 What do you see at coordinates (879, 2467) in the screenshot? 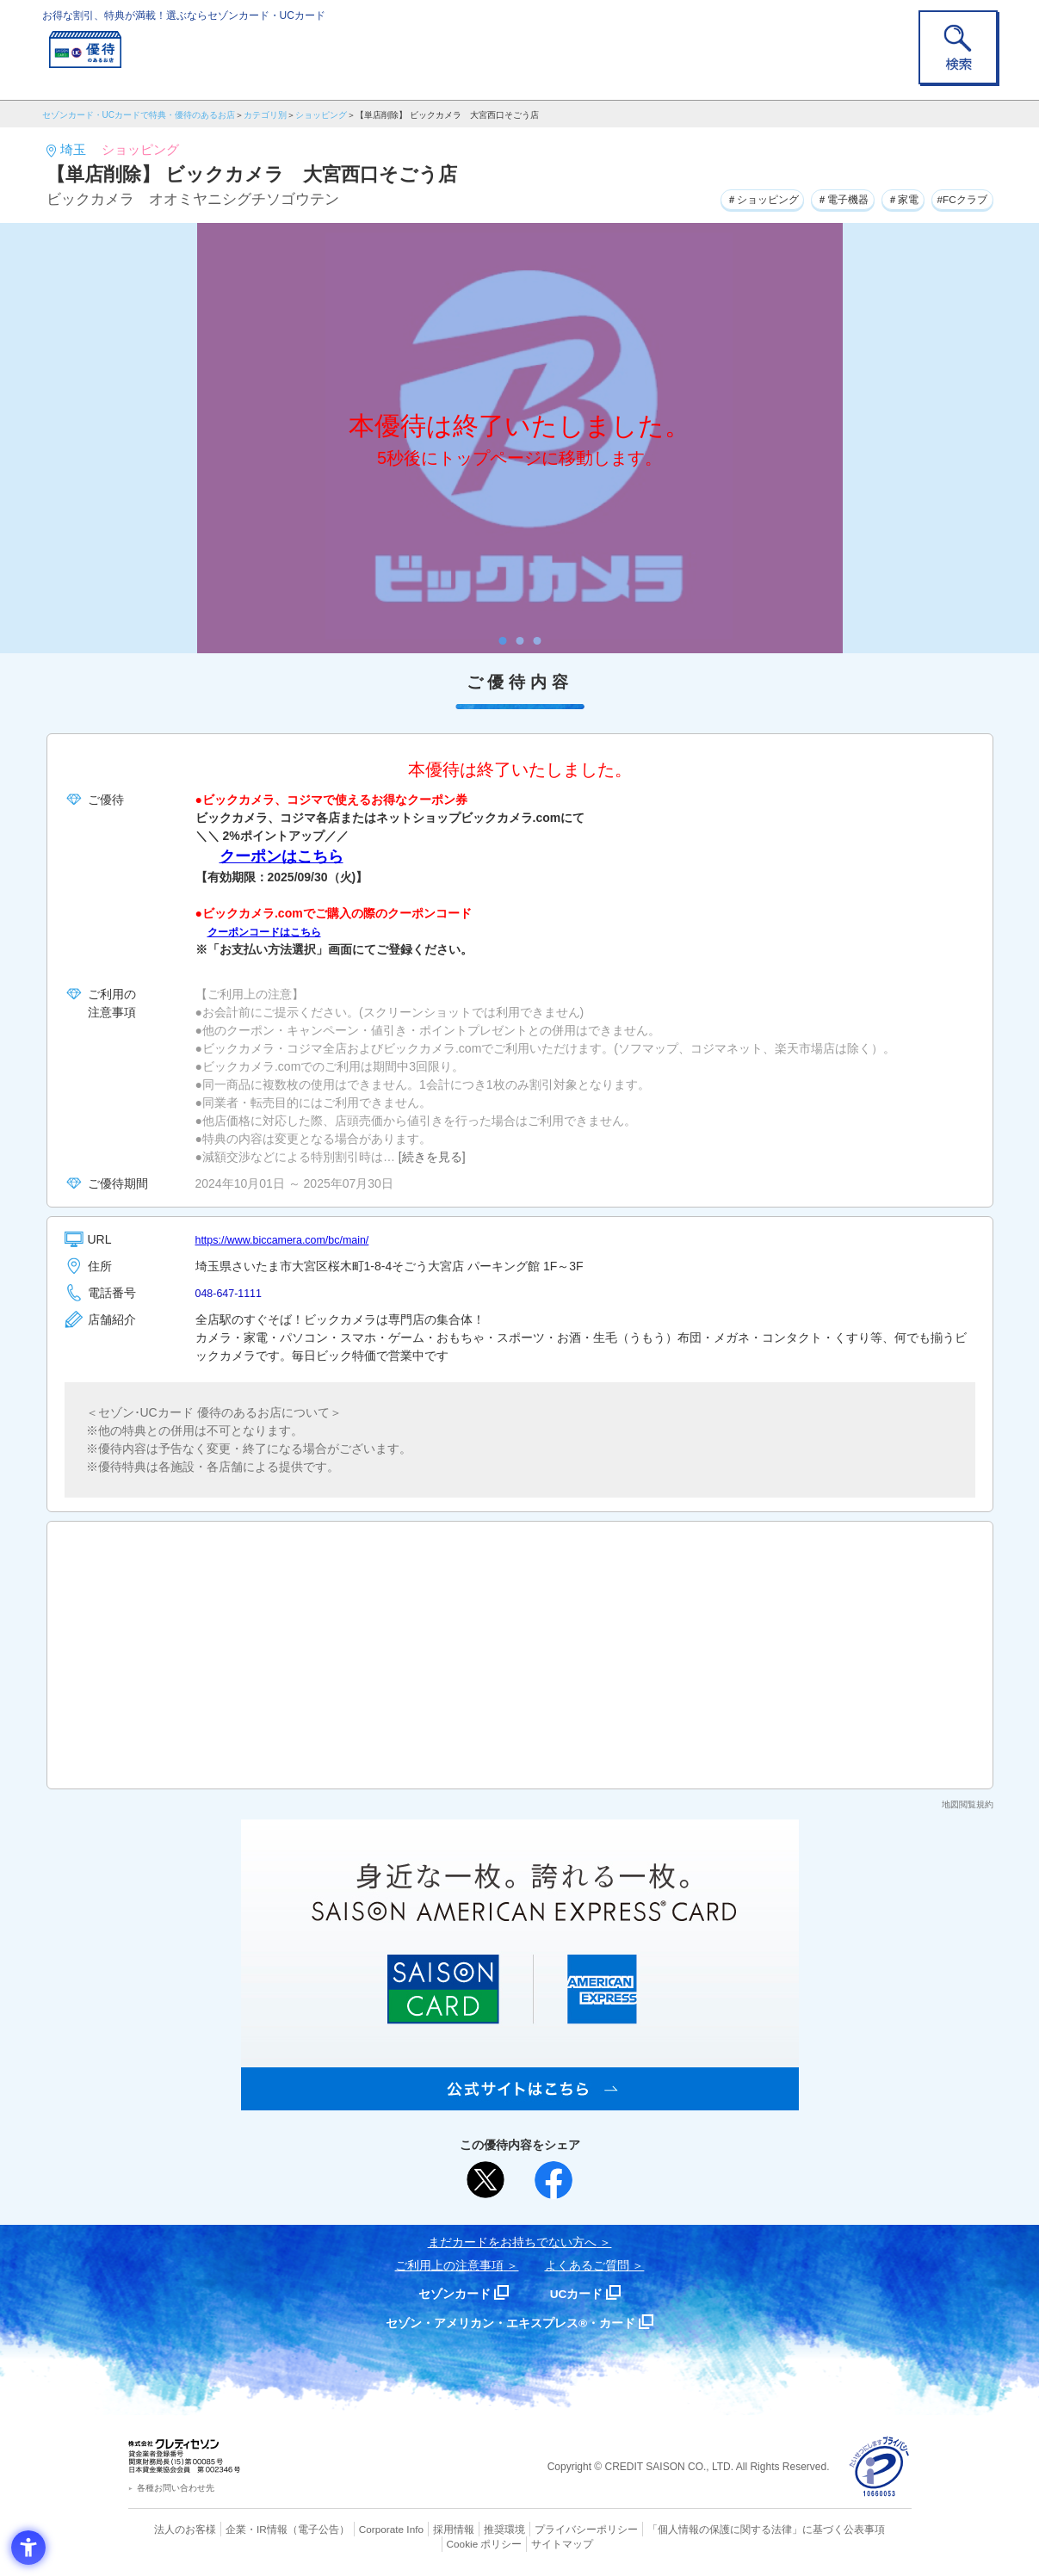
I see `[プライバシーマーク - Open in New Tab]` at bounding box center [879, 2467].